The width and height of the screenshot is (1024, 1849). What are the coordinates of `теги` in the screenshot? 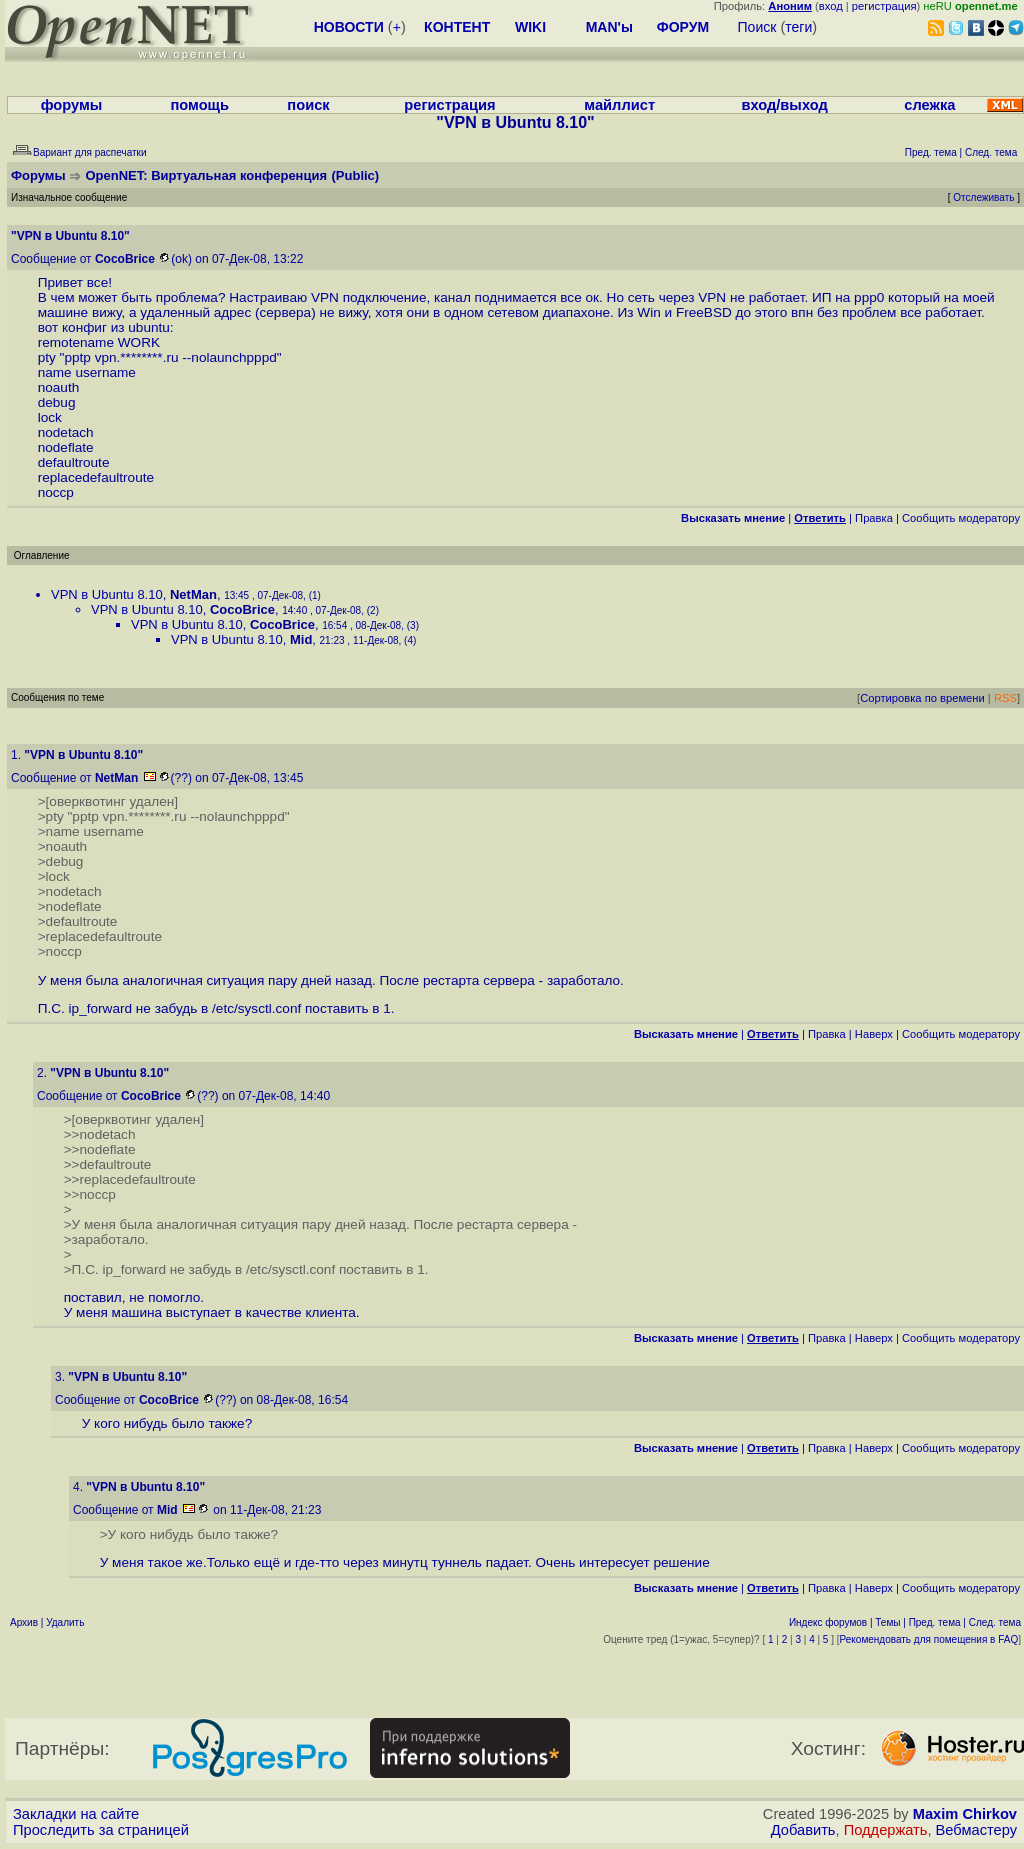 It's located at (798, 27).